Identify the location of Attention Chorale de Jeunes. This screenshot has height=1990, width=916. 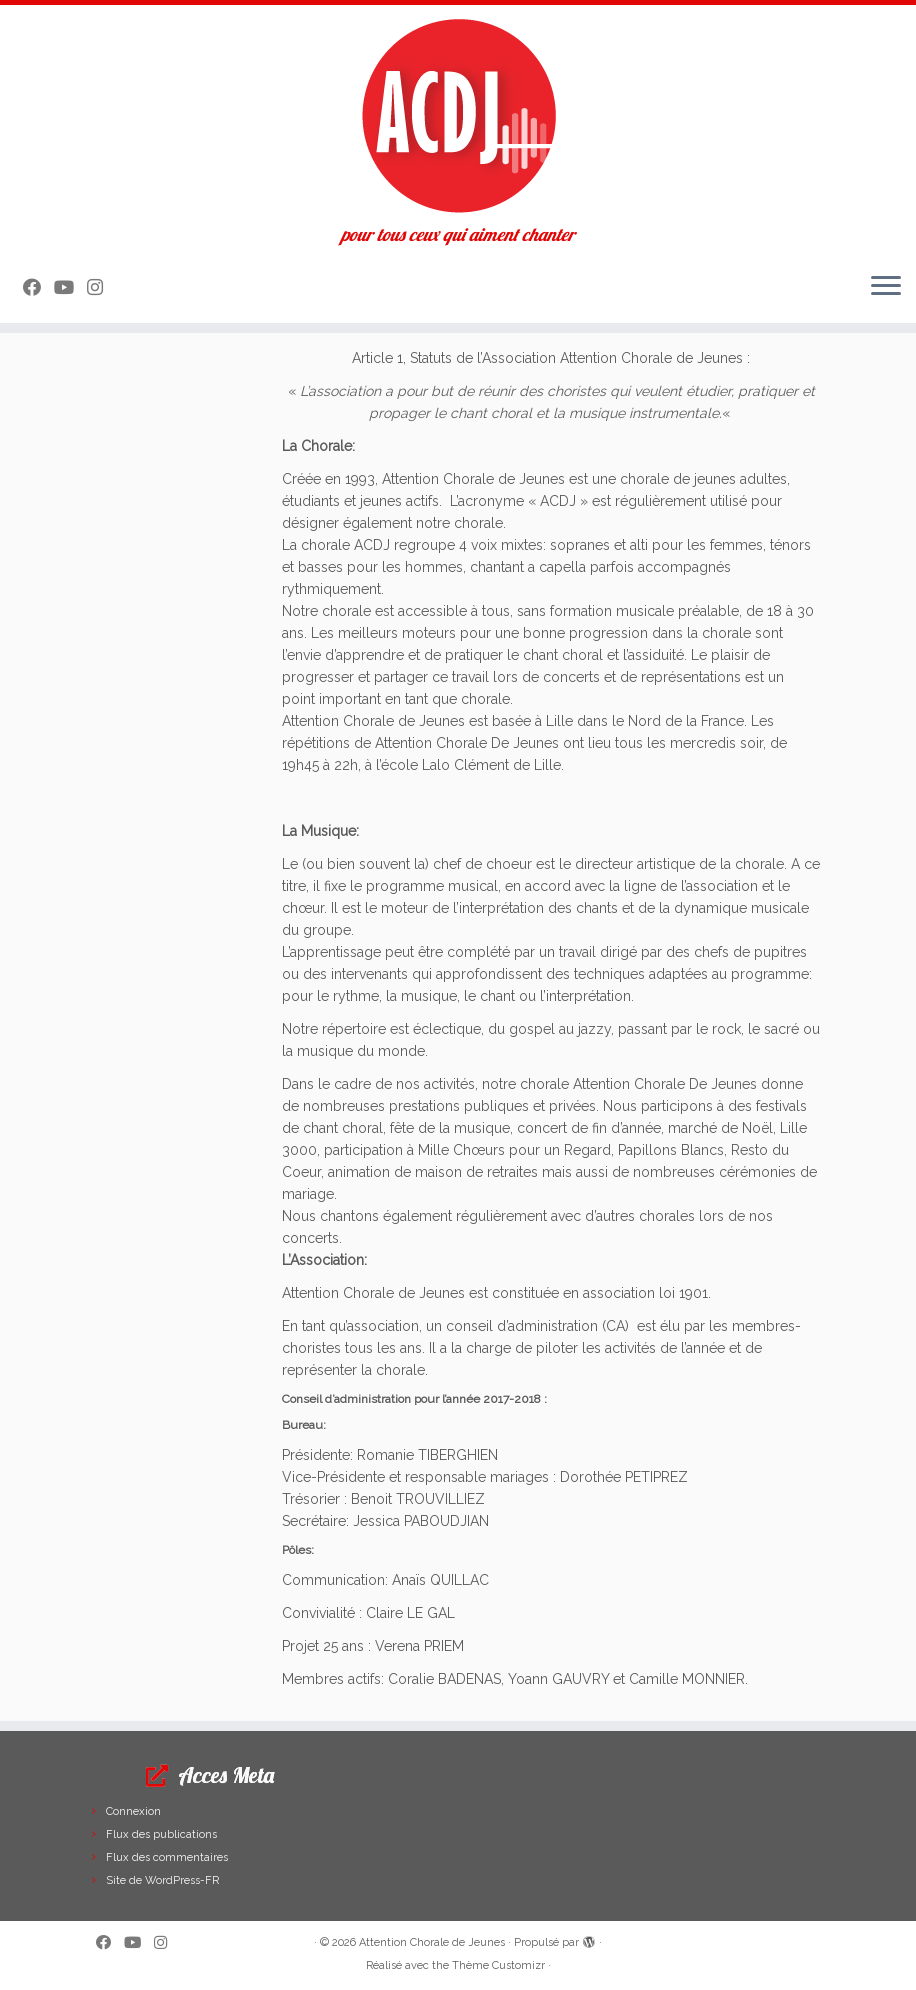
(432, 1942).